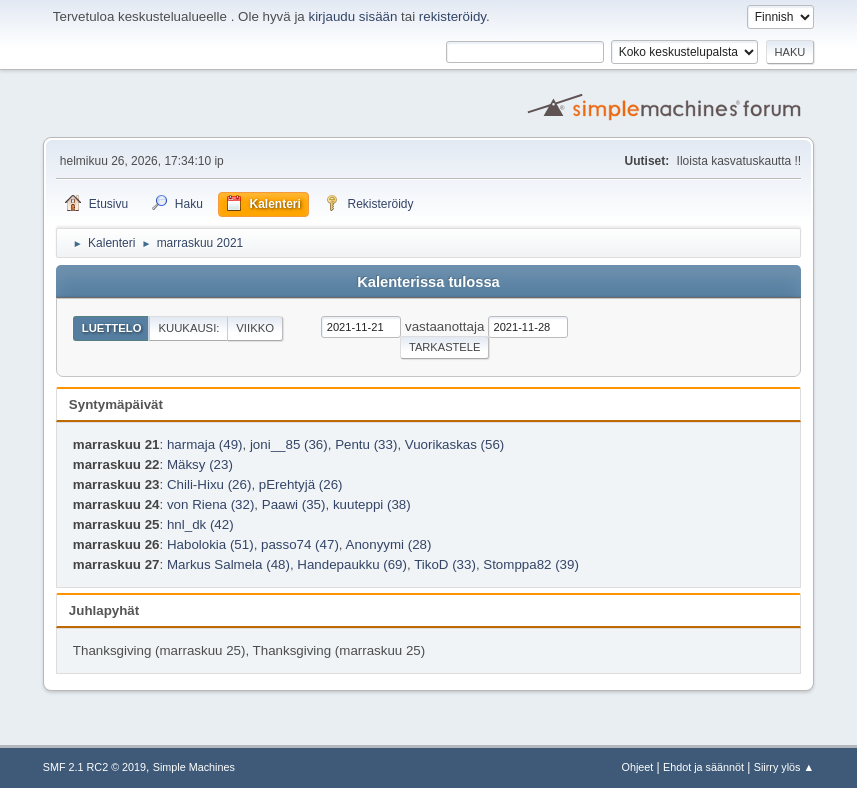 The image size is (857, 788). I want to click on Habolokia (51), so click(210, 544).